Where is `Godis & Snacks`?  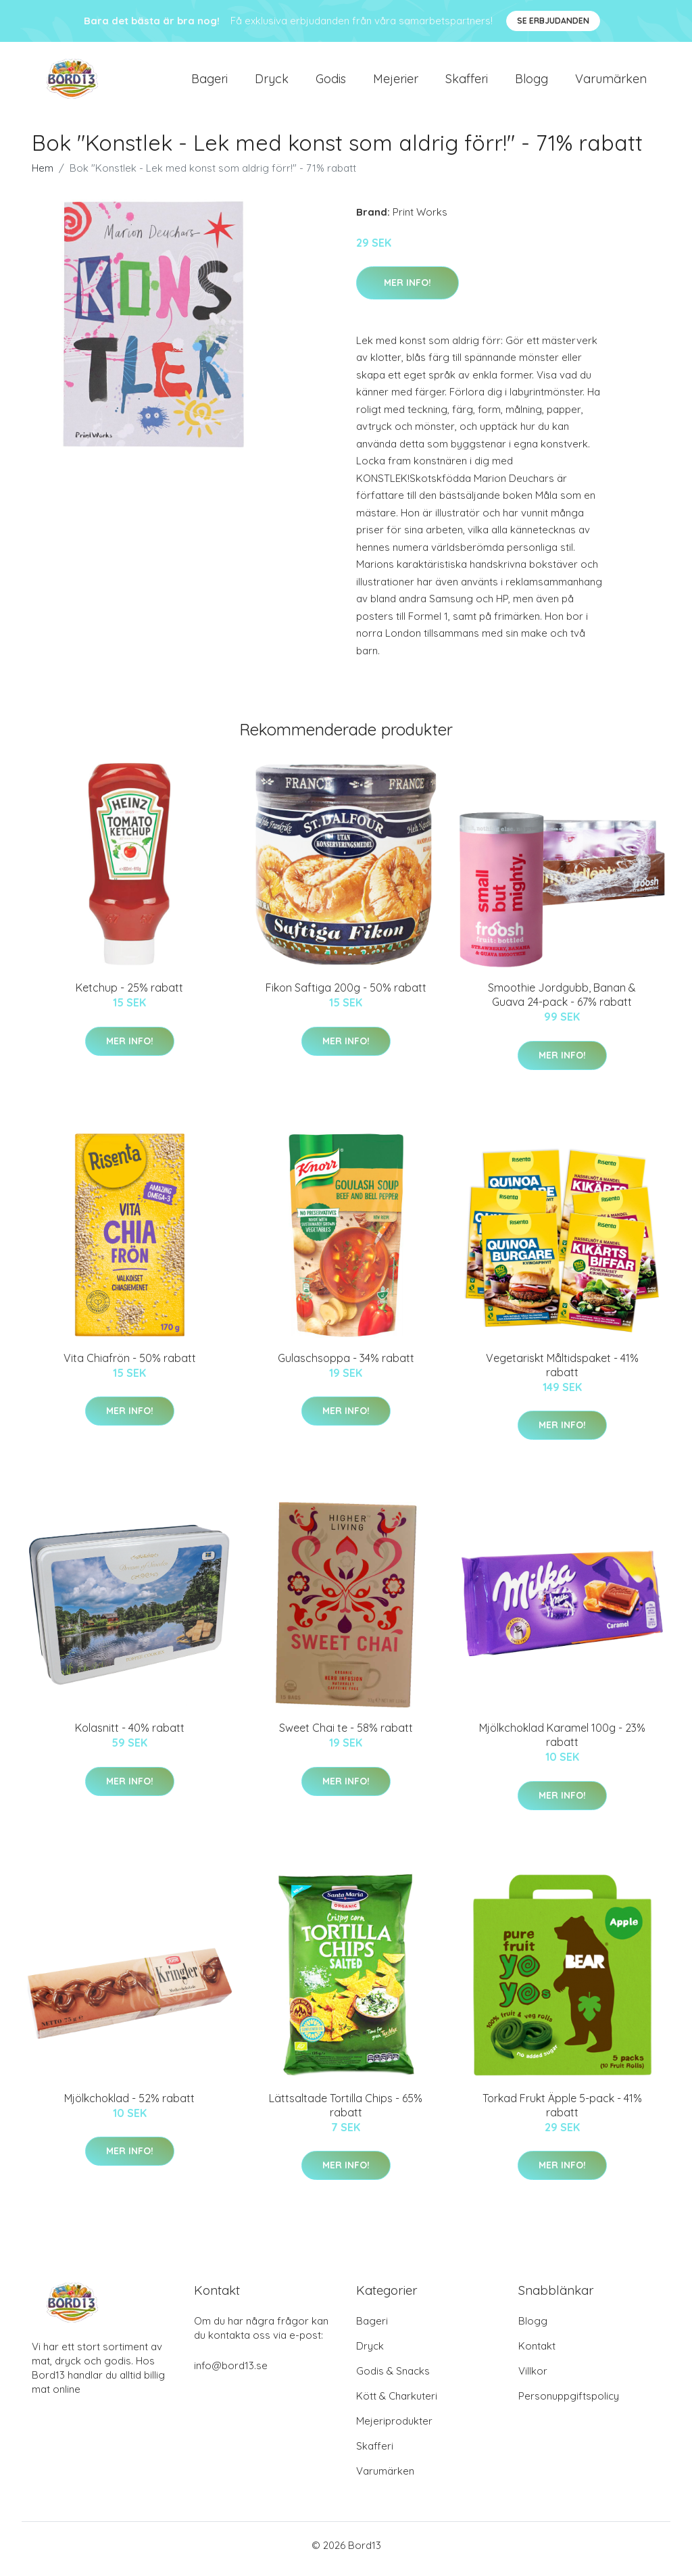 Godis & Snacks is located at coordinates (393, 2378).